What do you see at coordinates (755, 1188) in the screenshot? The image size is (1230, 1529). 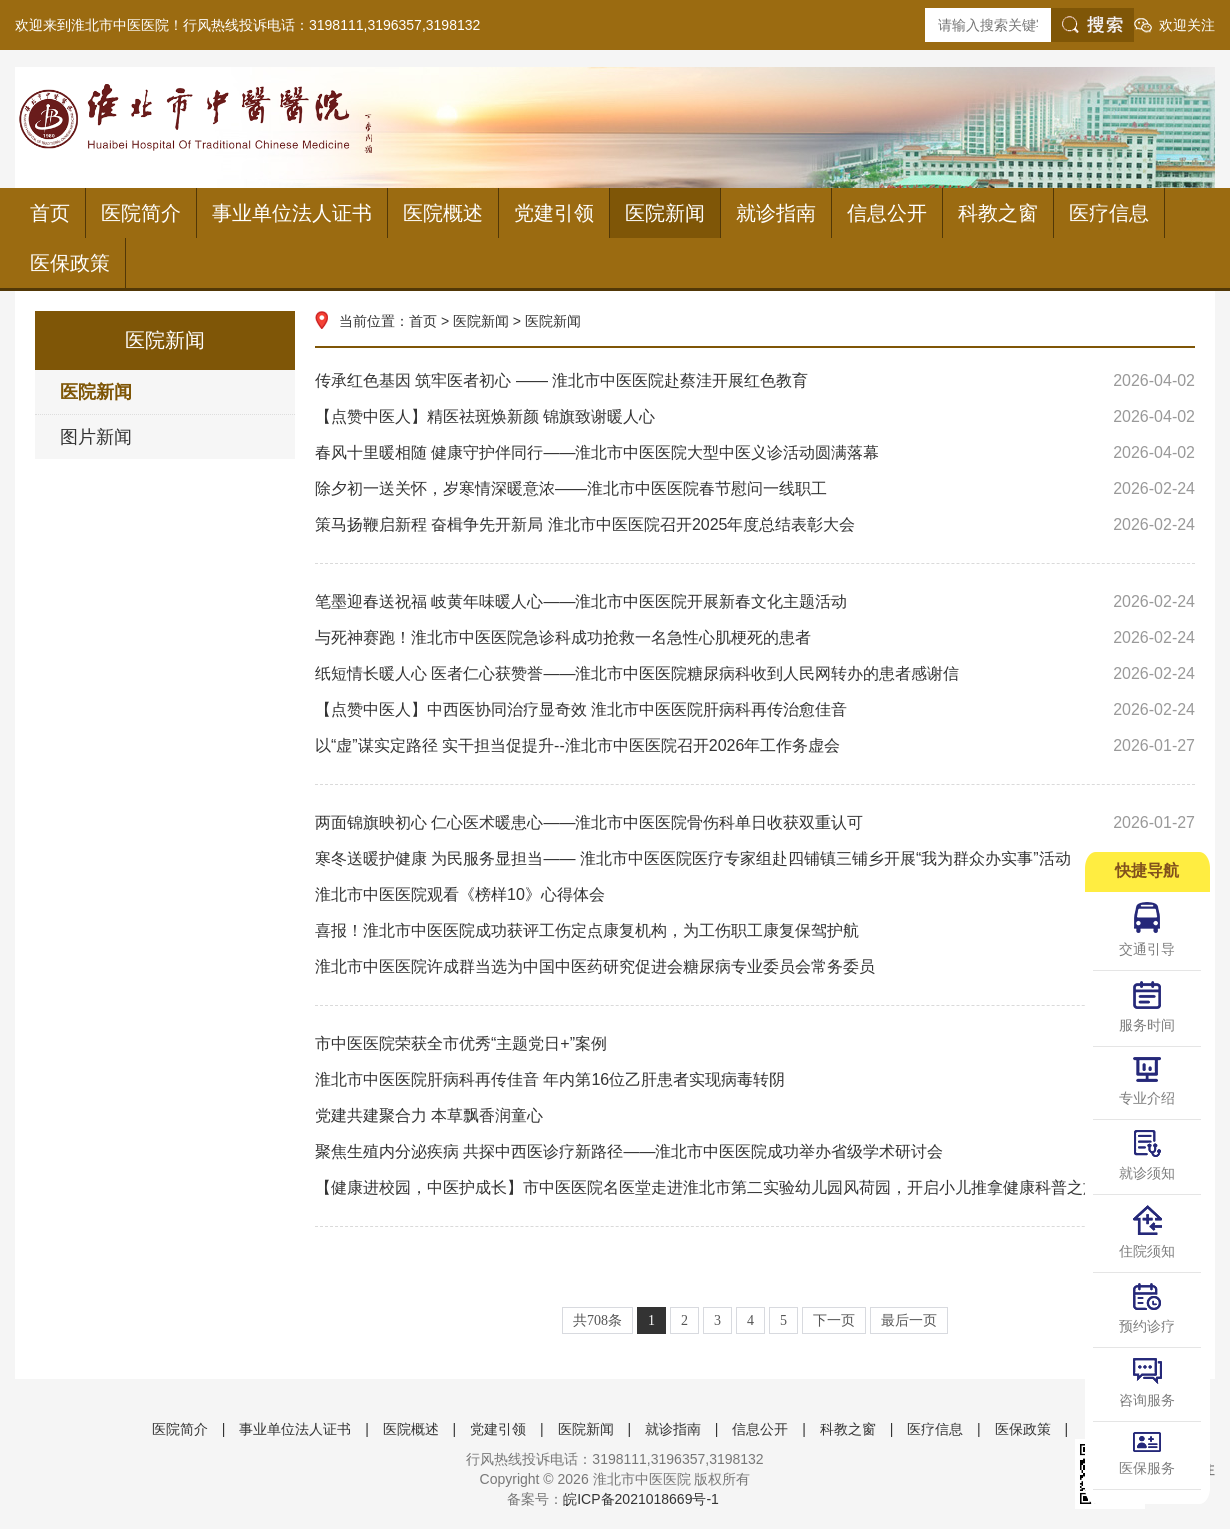 I see `【健康进校园，中医护成长】市中医医院名医堂走进淮北市第二实验幼儿园风荷园，开启小儿推拿健康科普之旅` at bounding box center [755, 1188].